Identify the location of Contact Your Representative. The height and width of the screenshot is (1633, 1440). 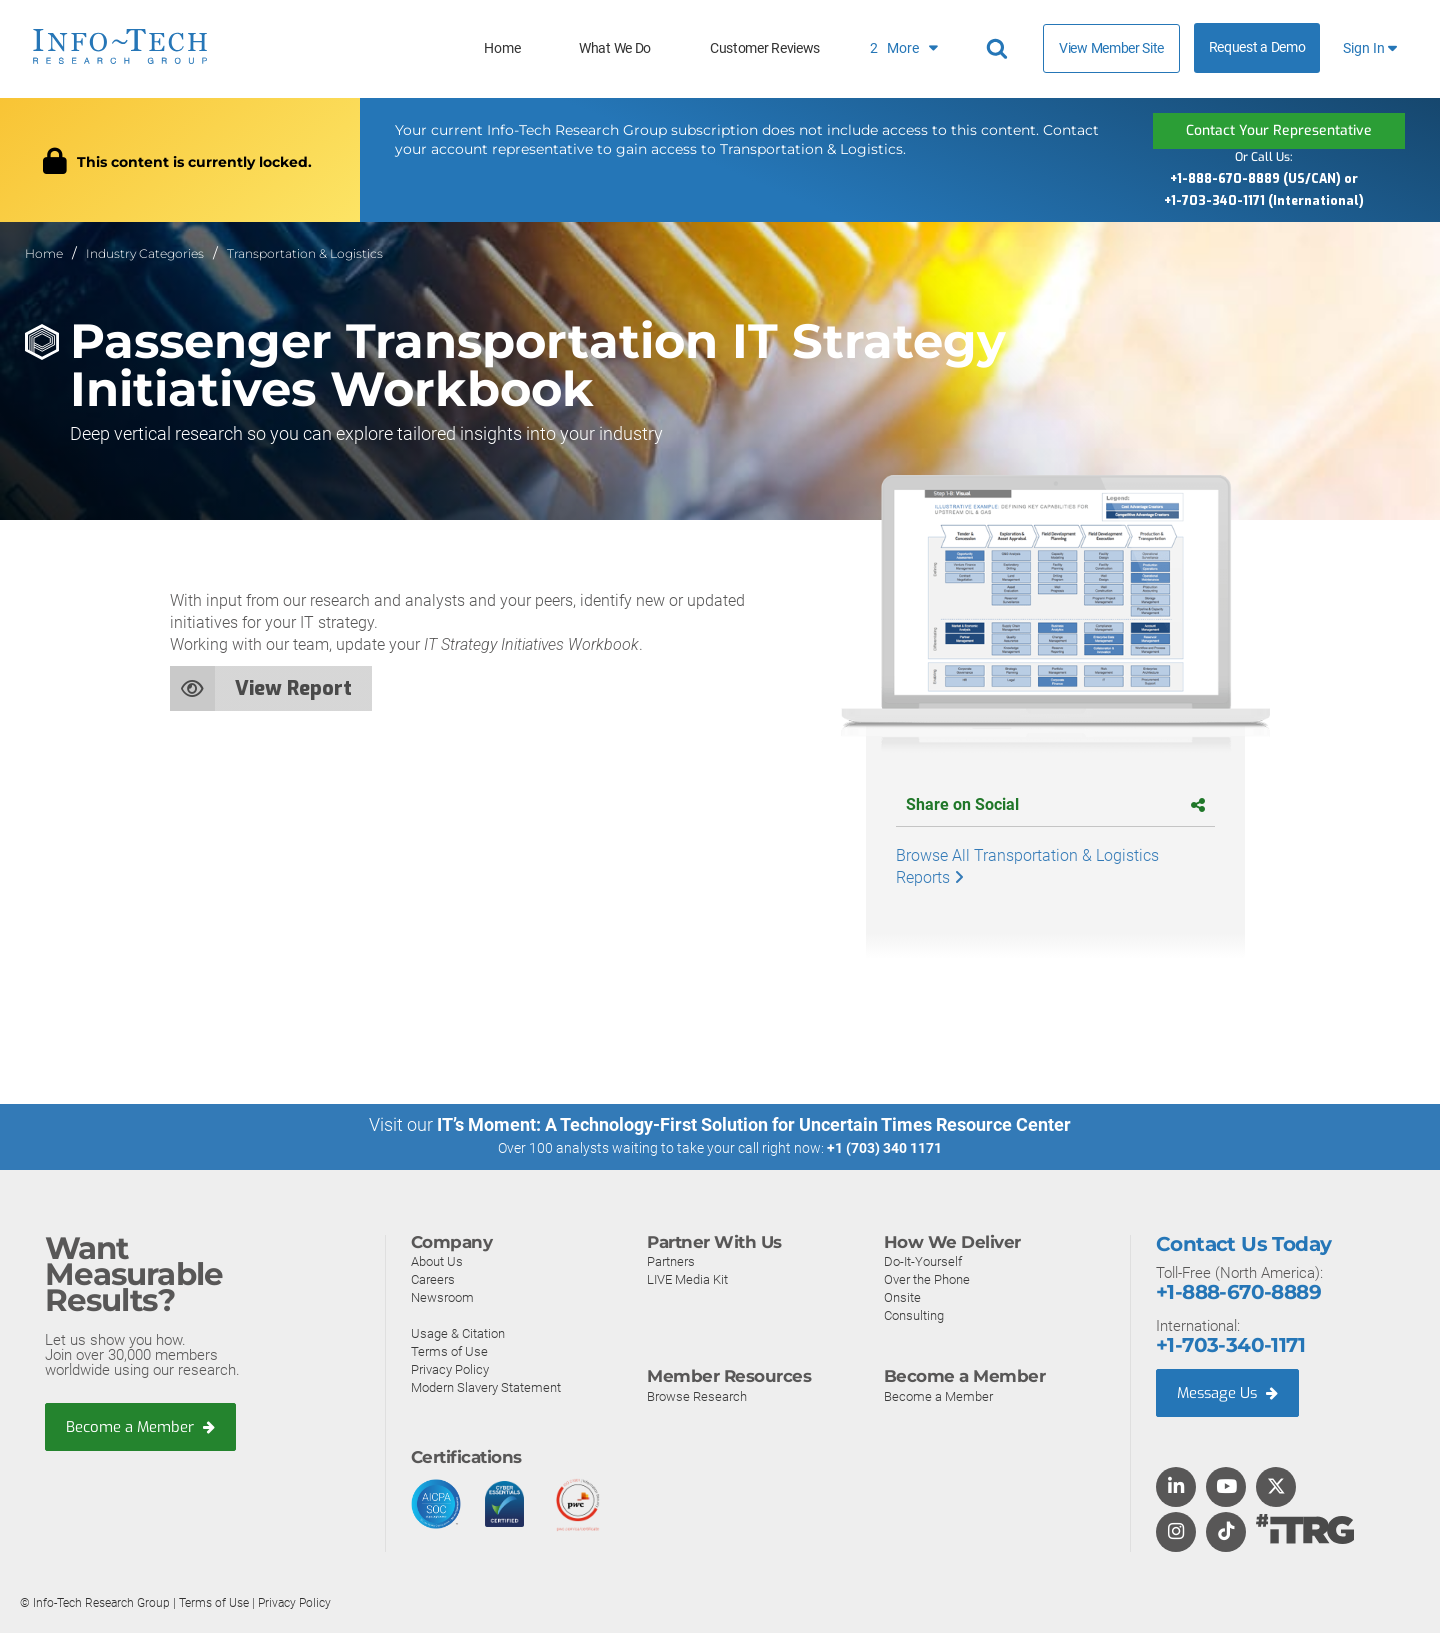
(1279, 130).